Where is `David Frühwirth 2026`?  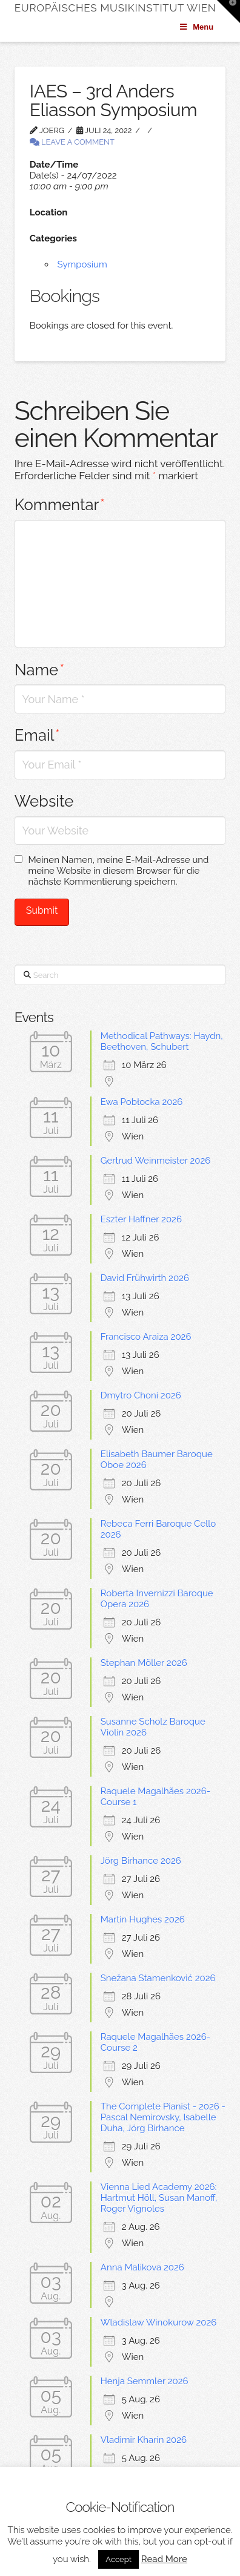
David Frühwirth 2026 is located at coordinates (145, 1278).